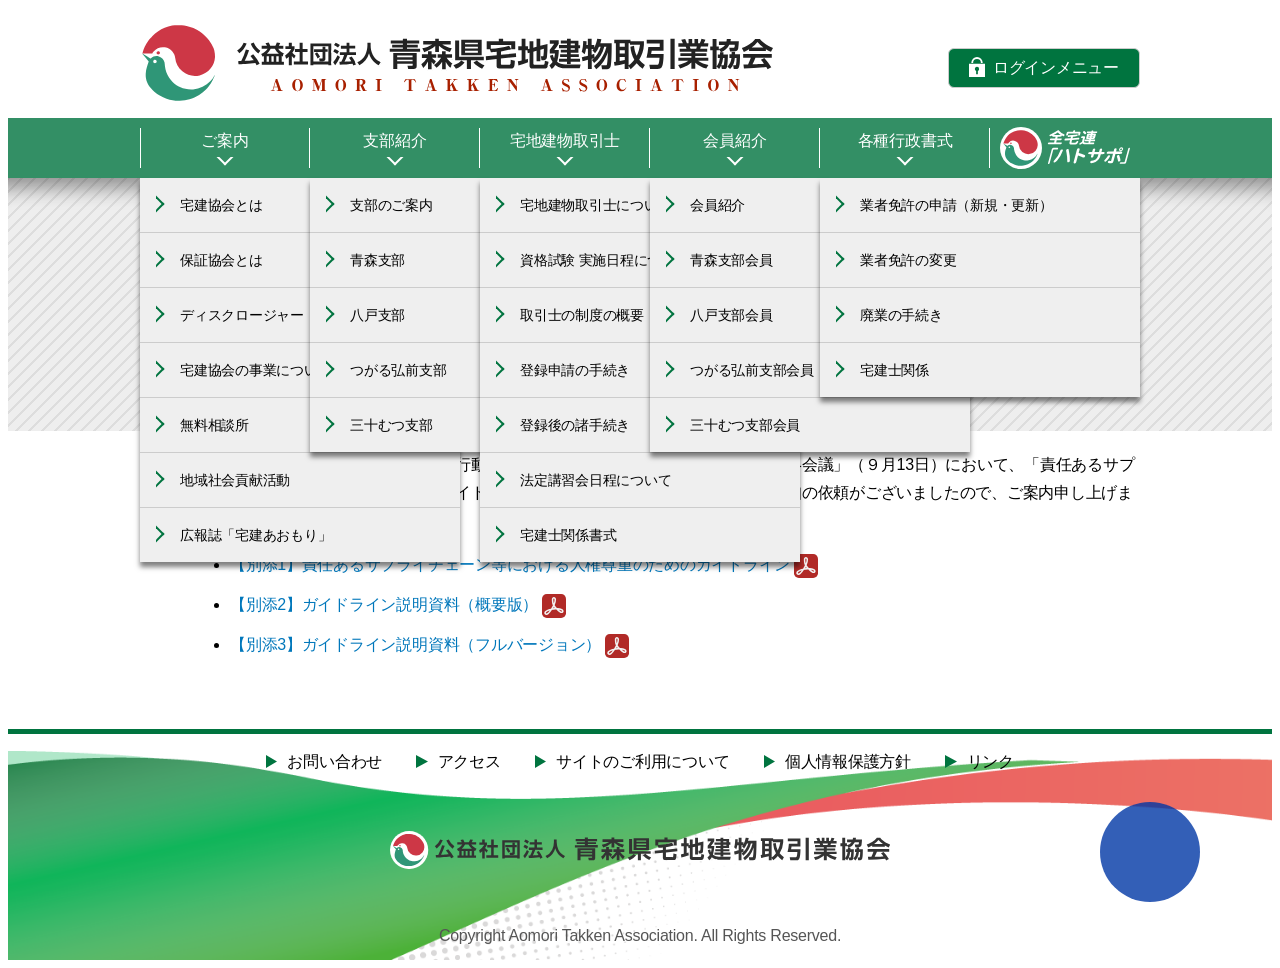 The image size is (1280, 968). I want to click on サイトのご利用について, so click(642, 762).